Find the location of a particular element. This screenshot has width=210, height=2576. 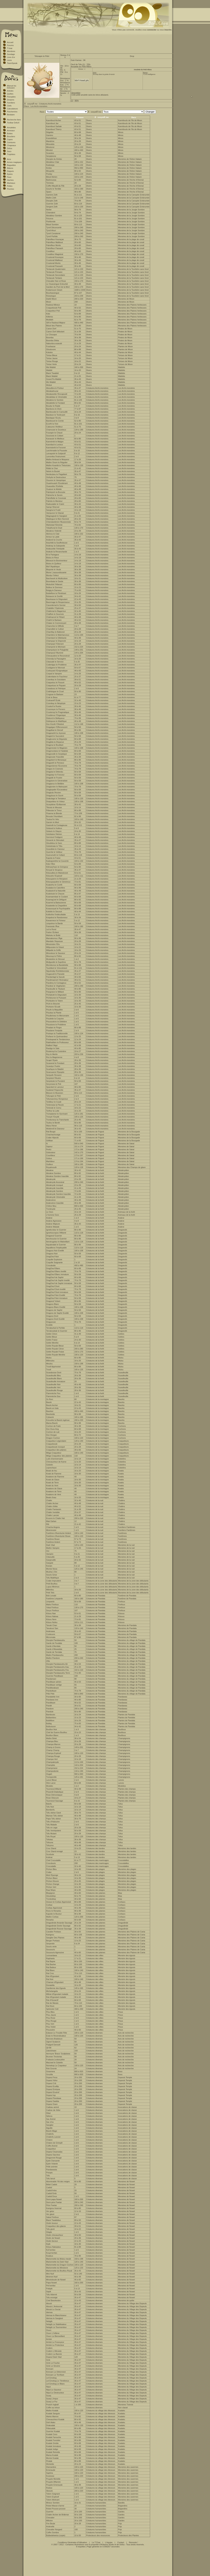

Don Dorgan is located at coordinates (51, 1435).